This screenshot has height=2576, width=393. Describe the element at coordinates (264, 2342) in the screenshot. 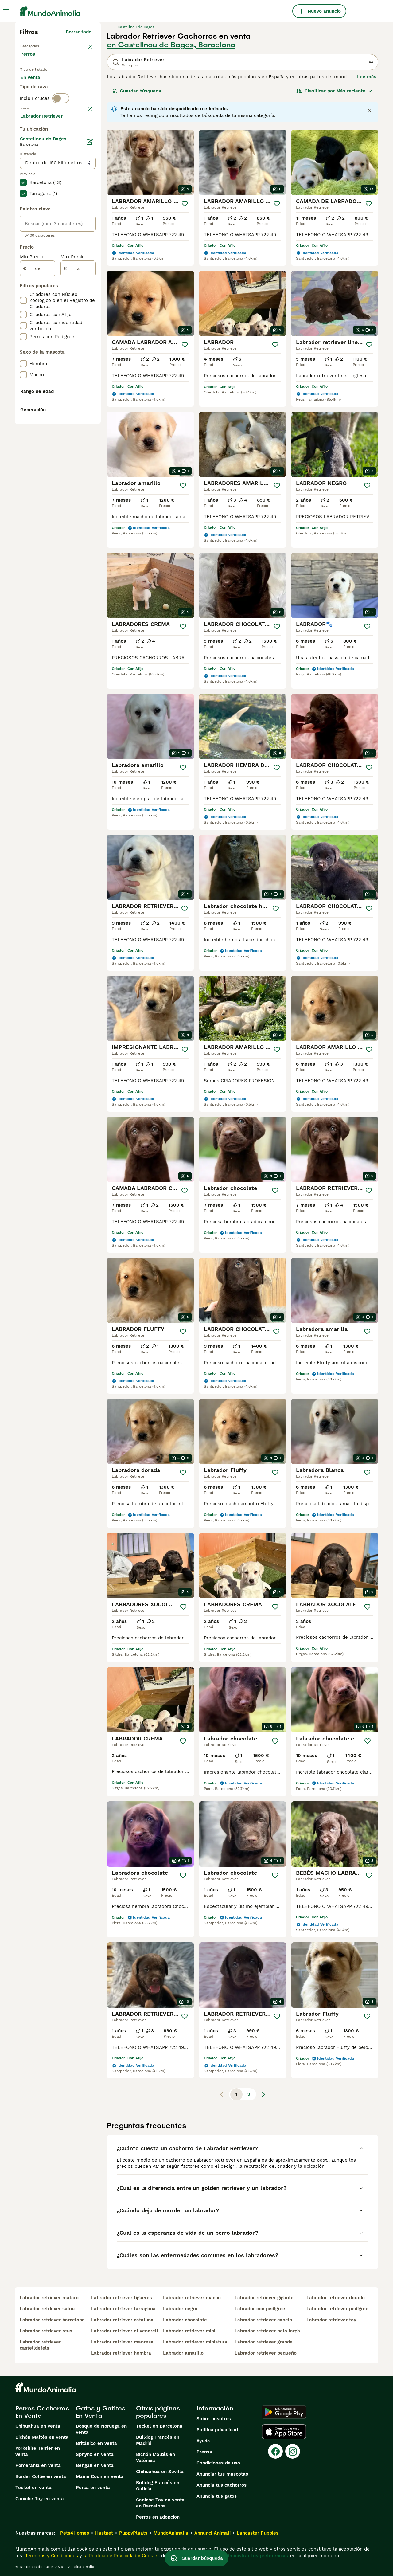

I see `labrador retriever grande` at that location.